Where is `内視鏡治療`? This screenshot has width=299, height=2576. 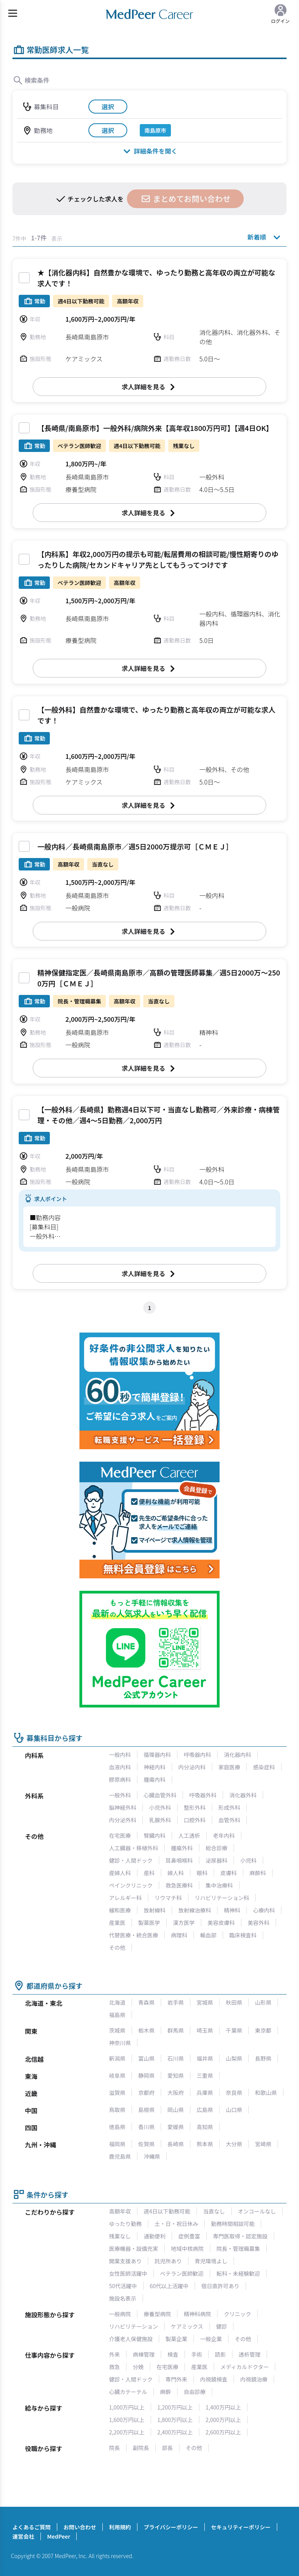 内視鏡治療 is located at coordinates (253, 2379).